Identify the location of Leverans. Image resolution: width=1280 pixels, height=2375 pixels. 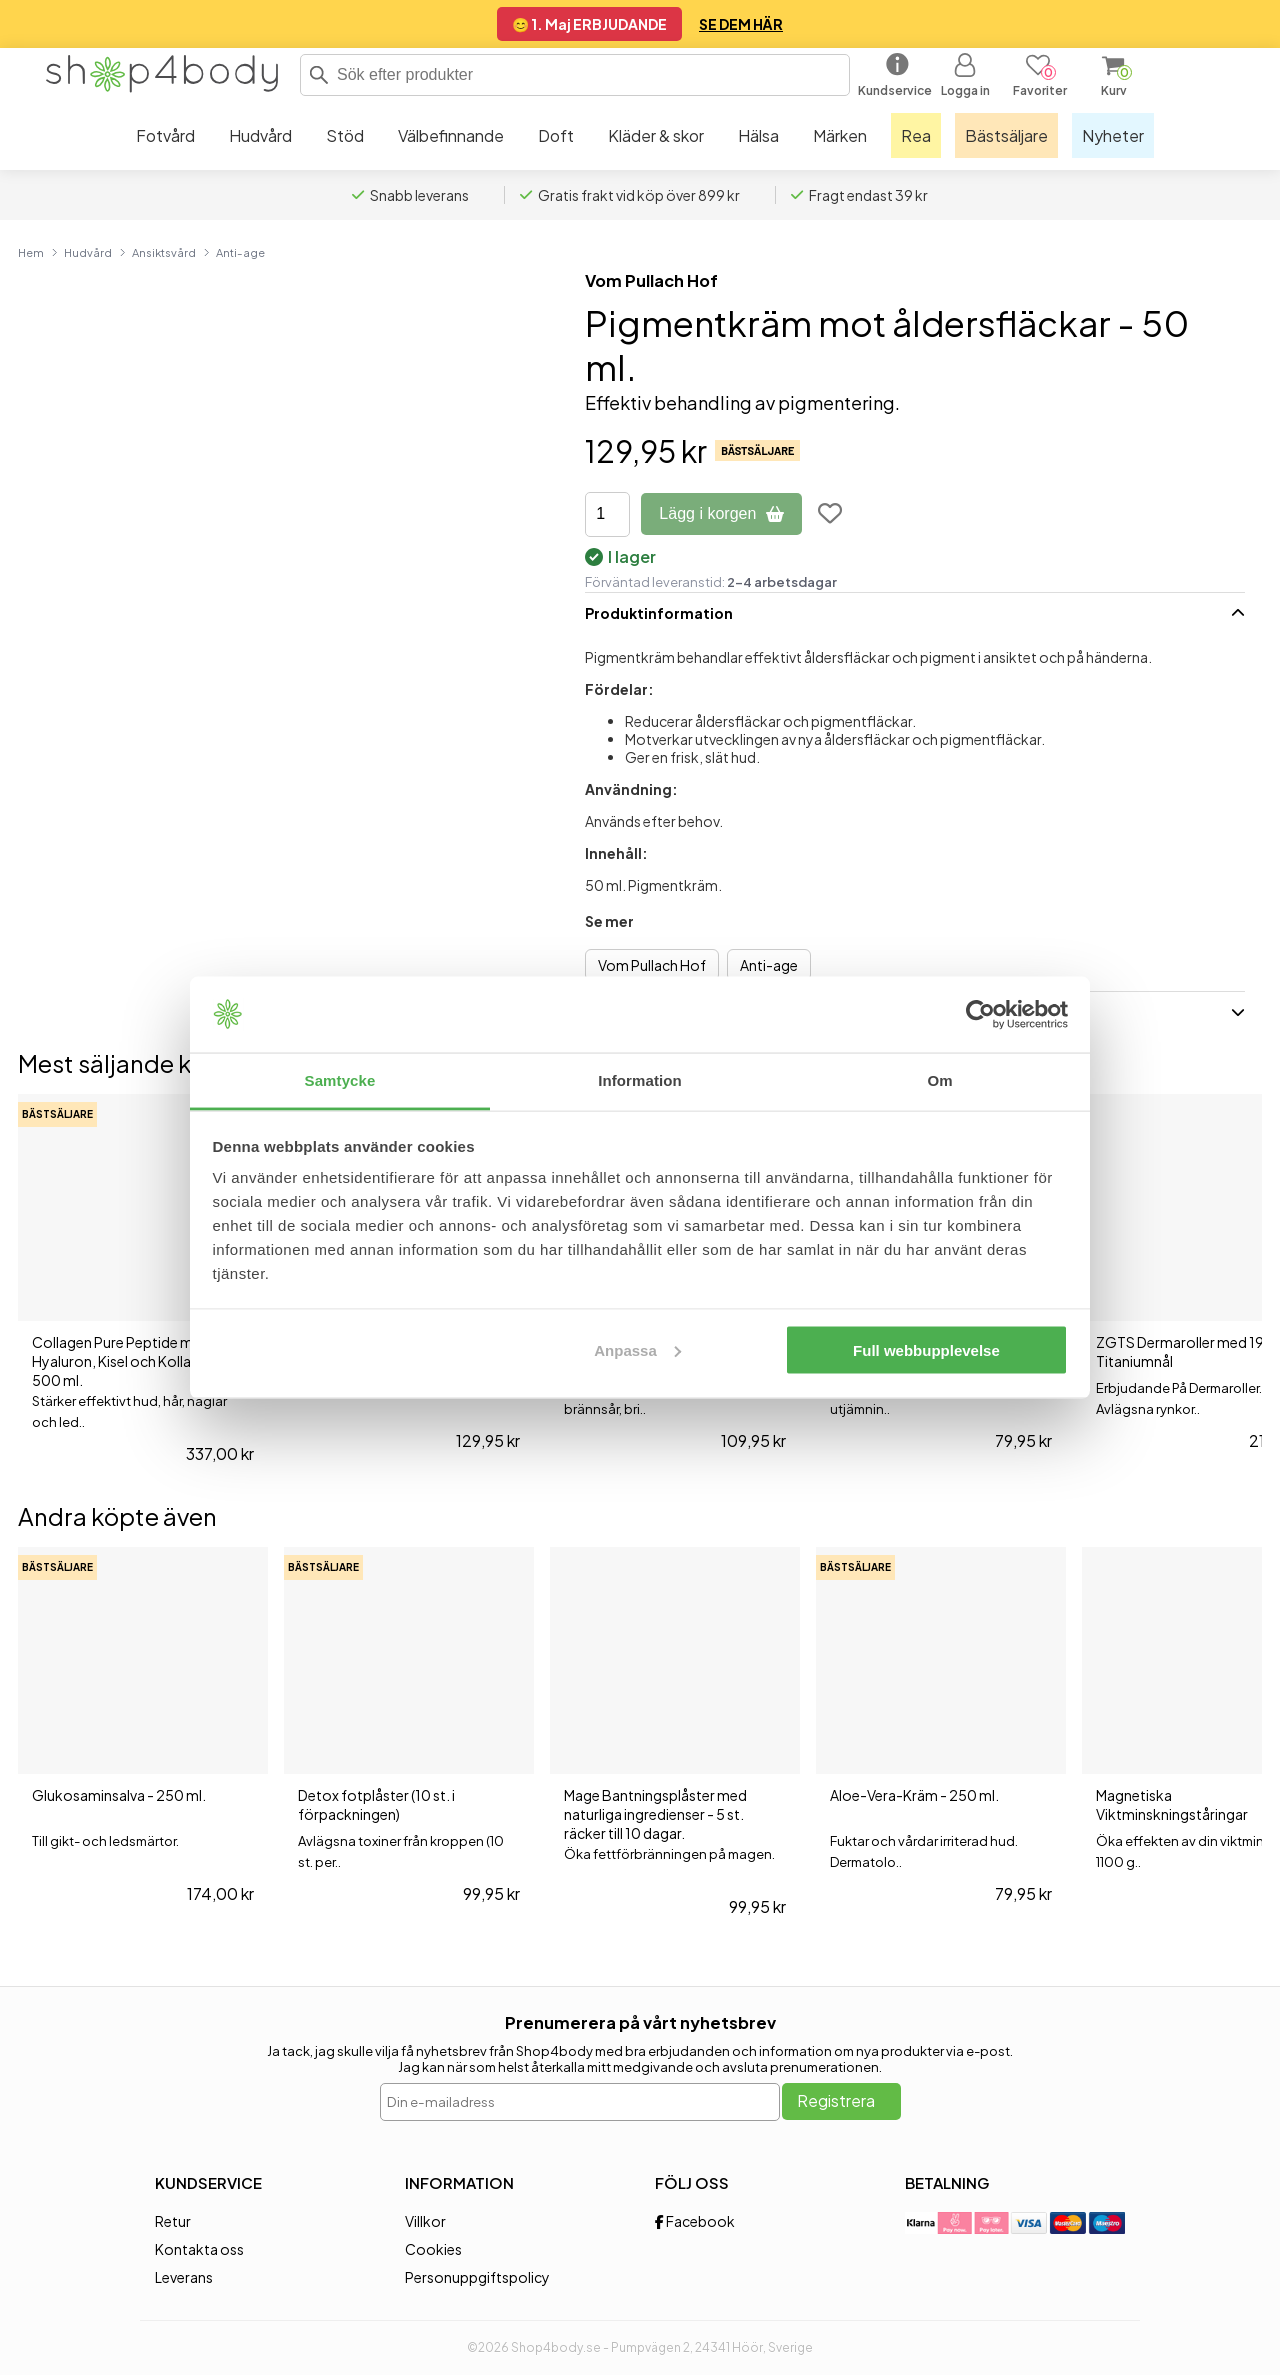
(184, 2277).